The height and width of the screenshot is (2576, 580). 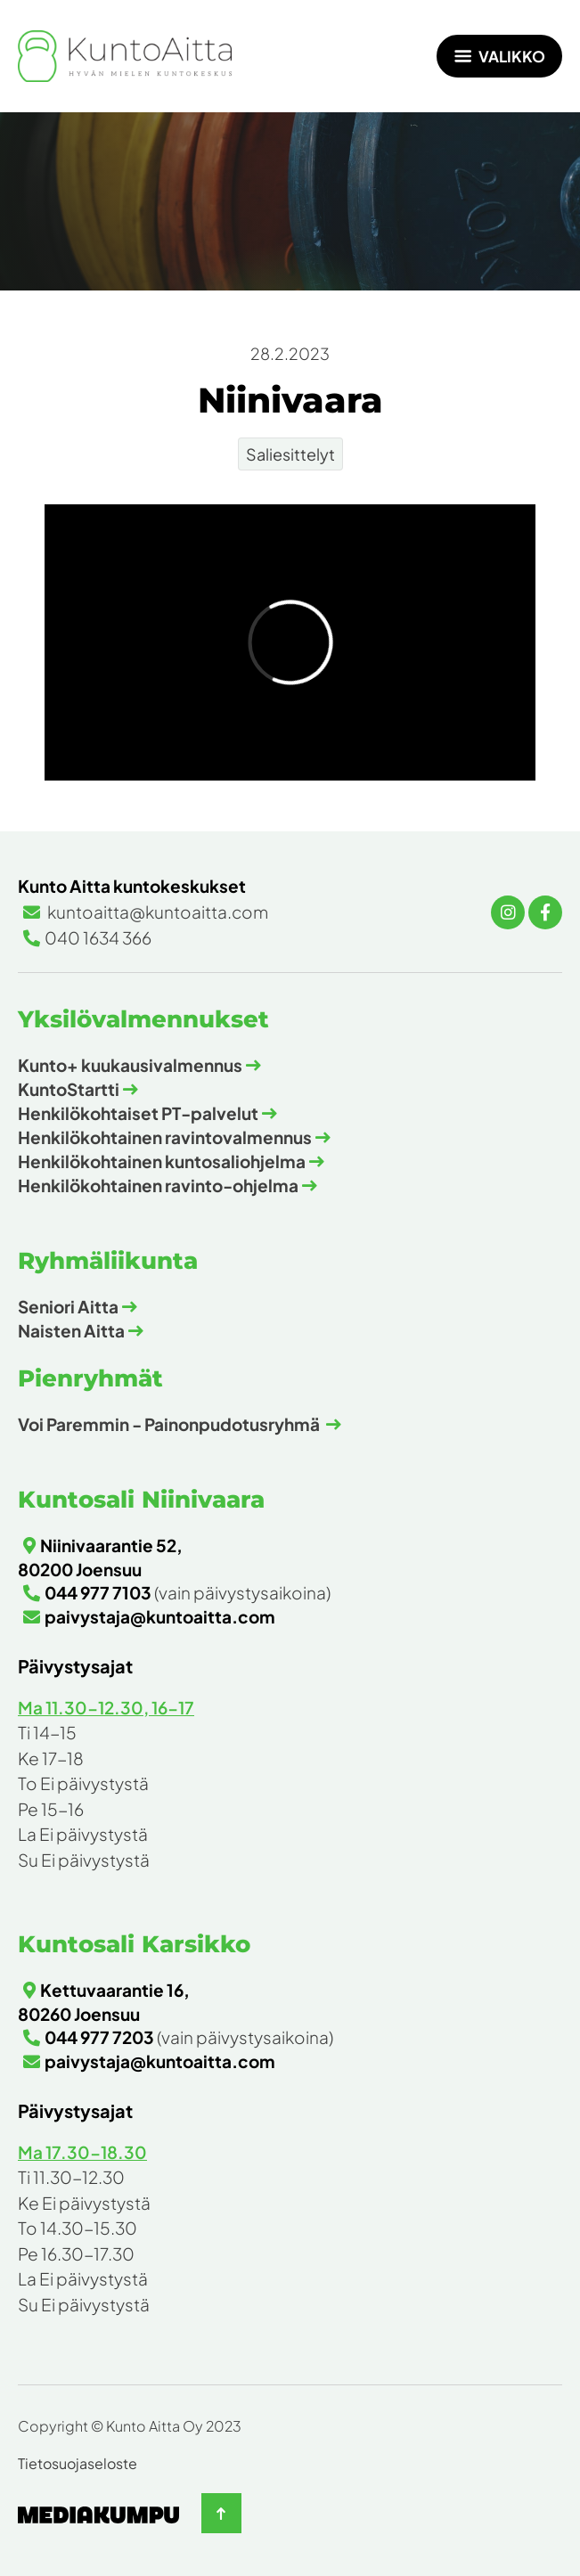 I want to click on Saliesittelyt, so click(x=290, y=454).